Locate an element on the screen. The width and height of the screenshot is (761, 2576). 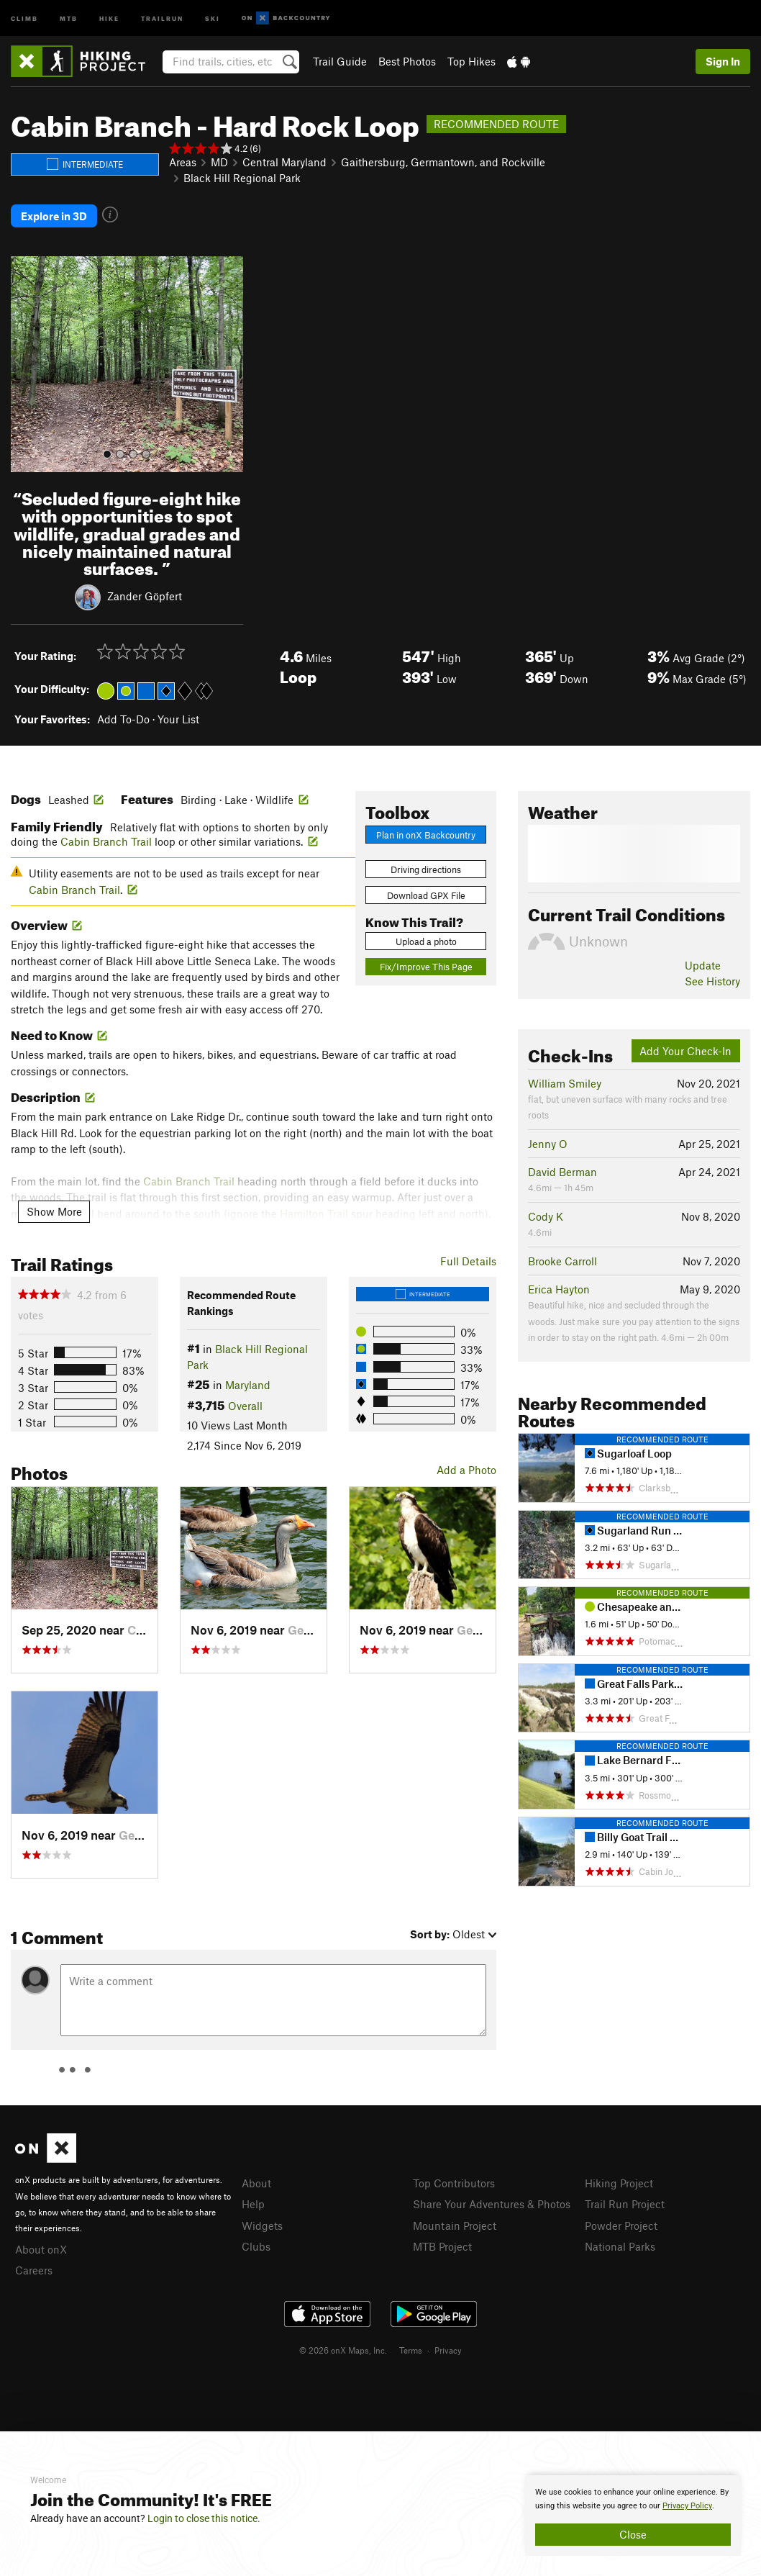
Login to close this notice. is located at coordinates (203, 2518).